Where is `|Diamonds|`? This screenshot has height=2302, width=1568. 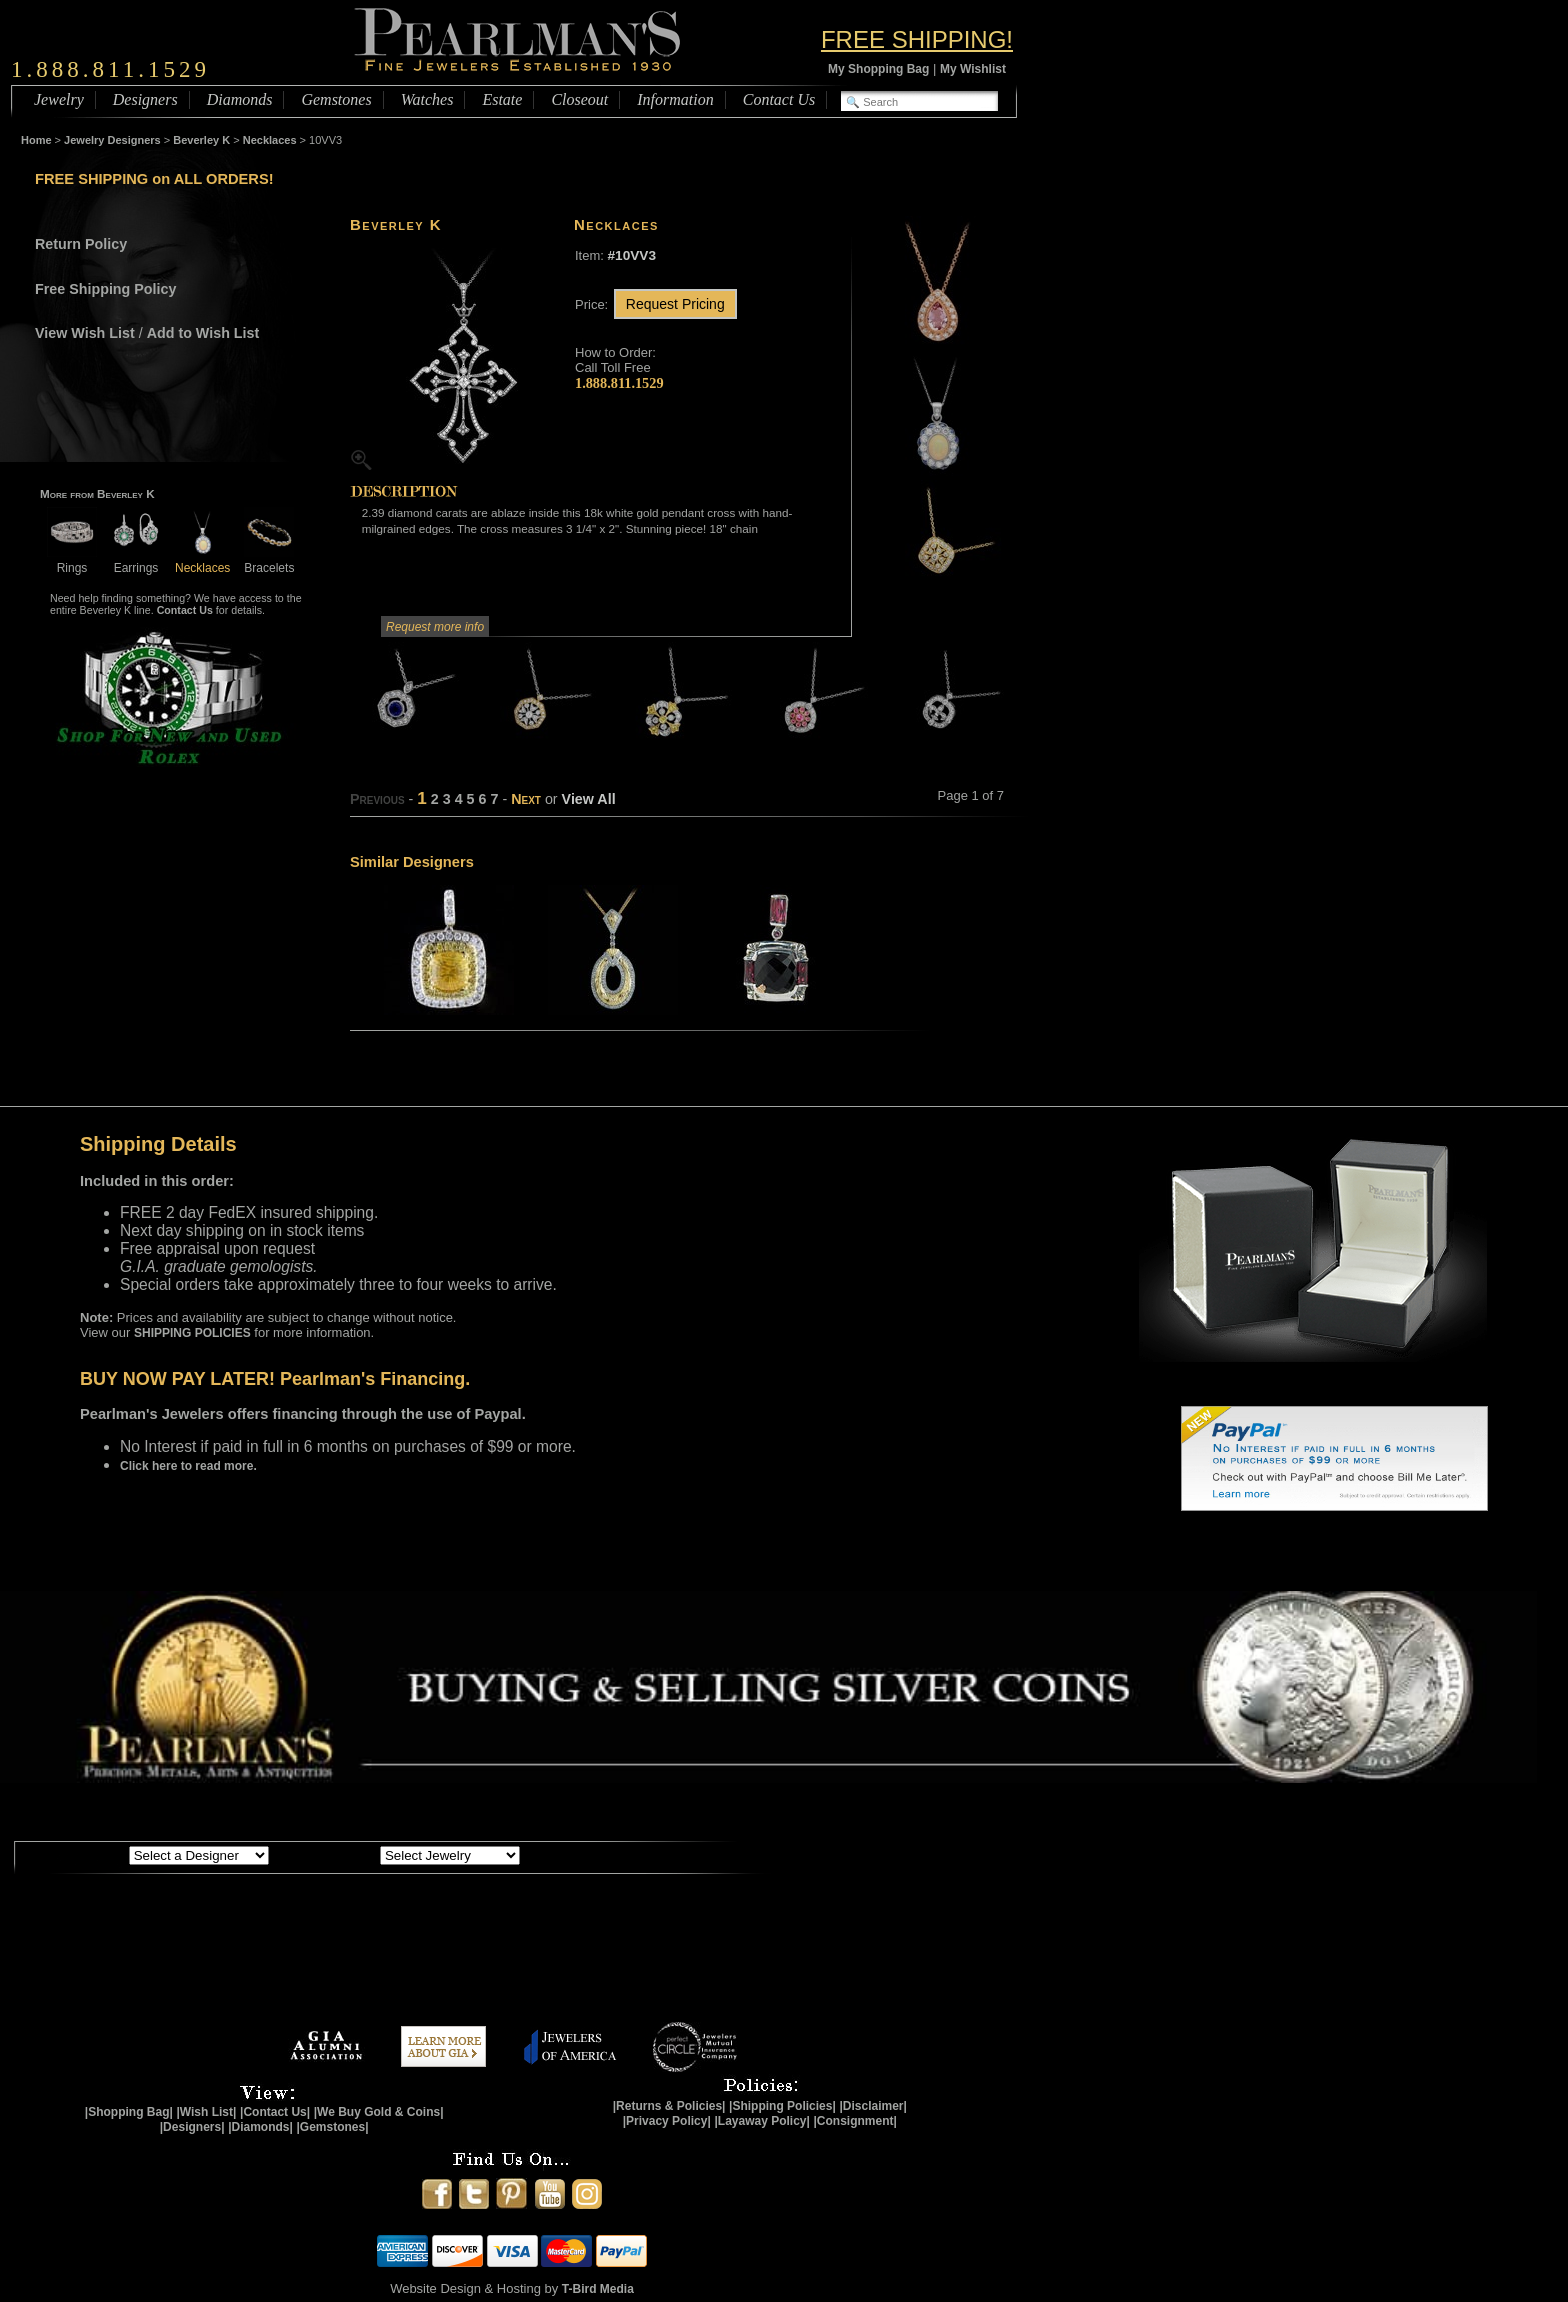
|Diamonds| is located at coordinates (260, 2127).